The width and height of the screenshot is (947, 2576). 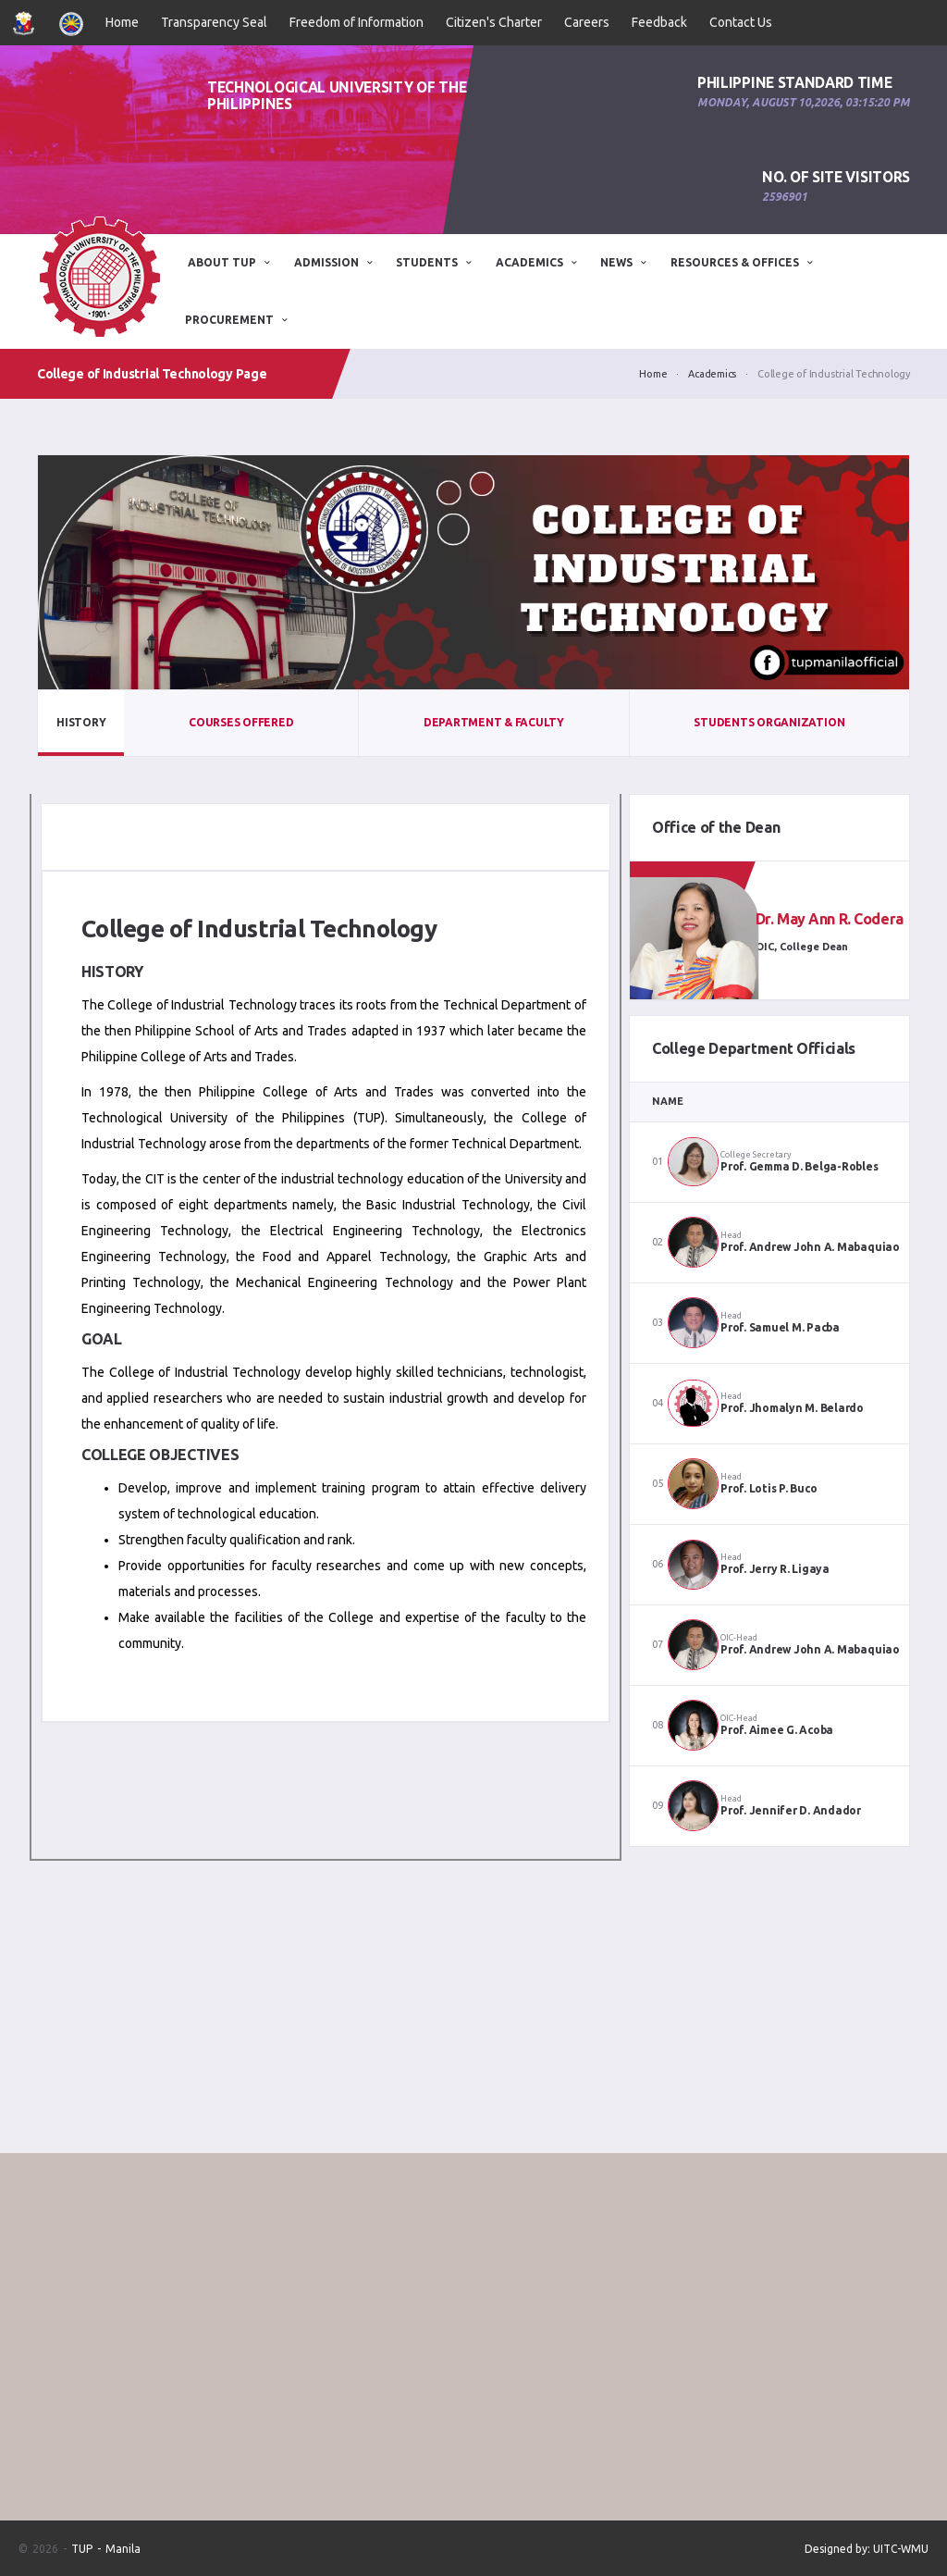 What do you see at coordinates (326, 262) in the screenshot?
I see `ADMISSION` at bounding box center [326, 262].